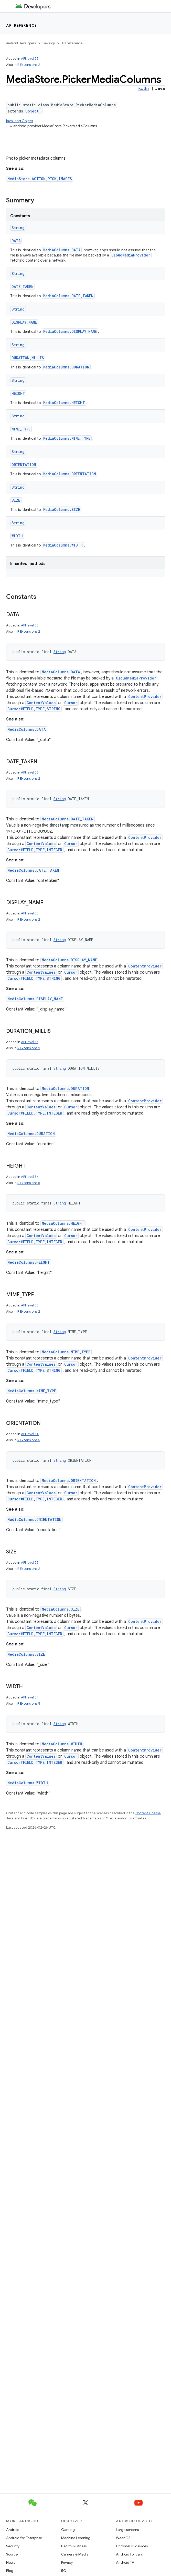 The image size is (171, 2576). Describe the element at coordinates (10, 2562) in the screenshot. I see `News` at that location.